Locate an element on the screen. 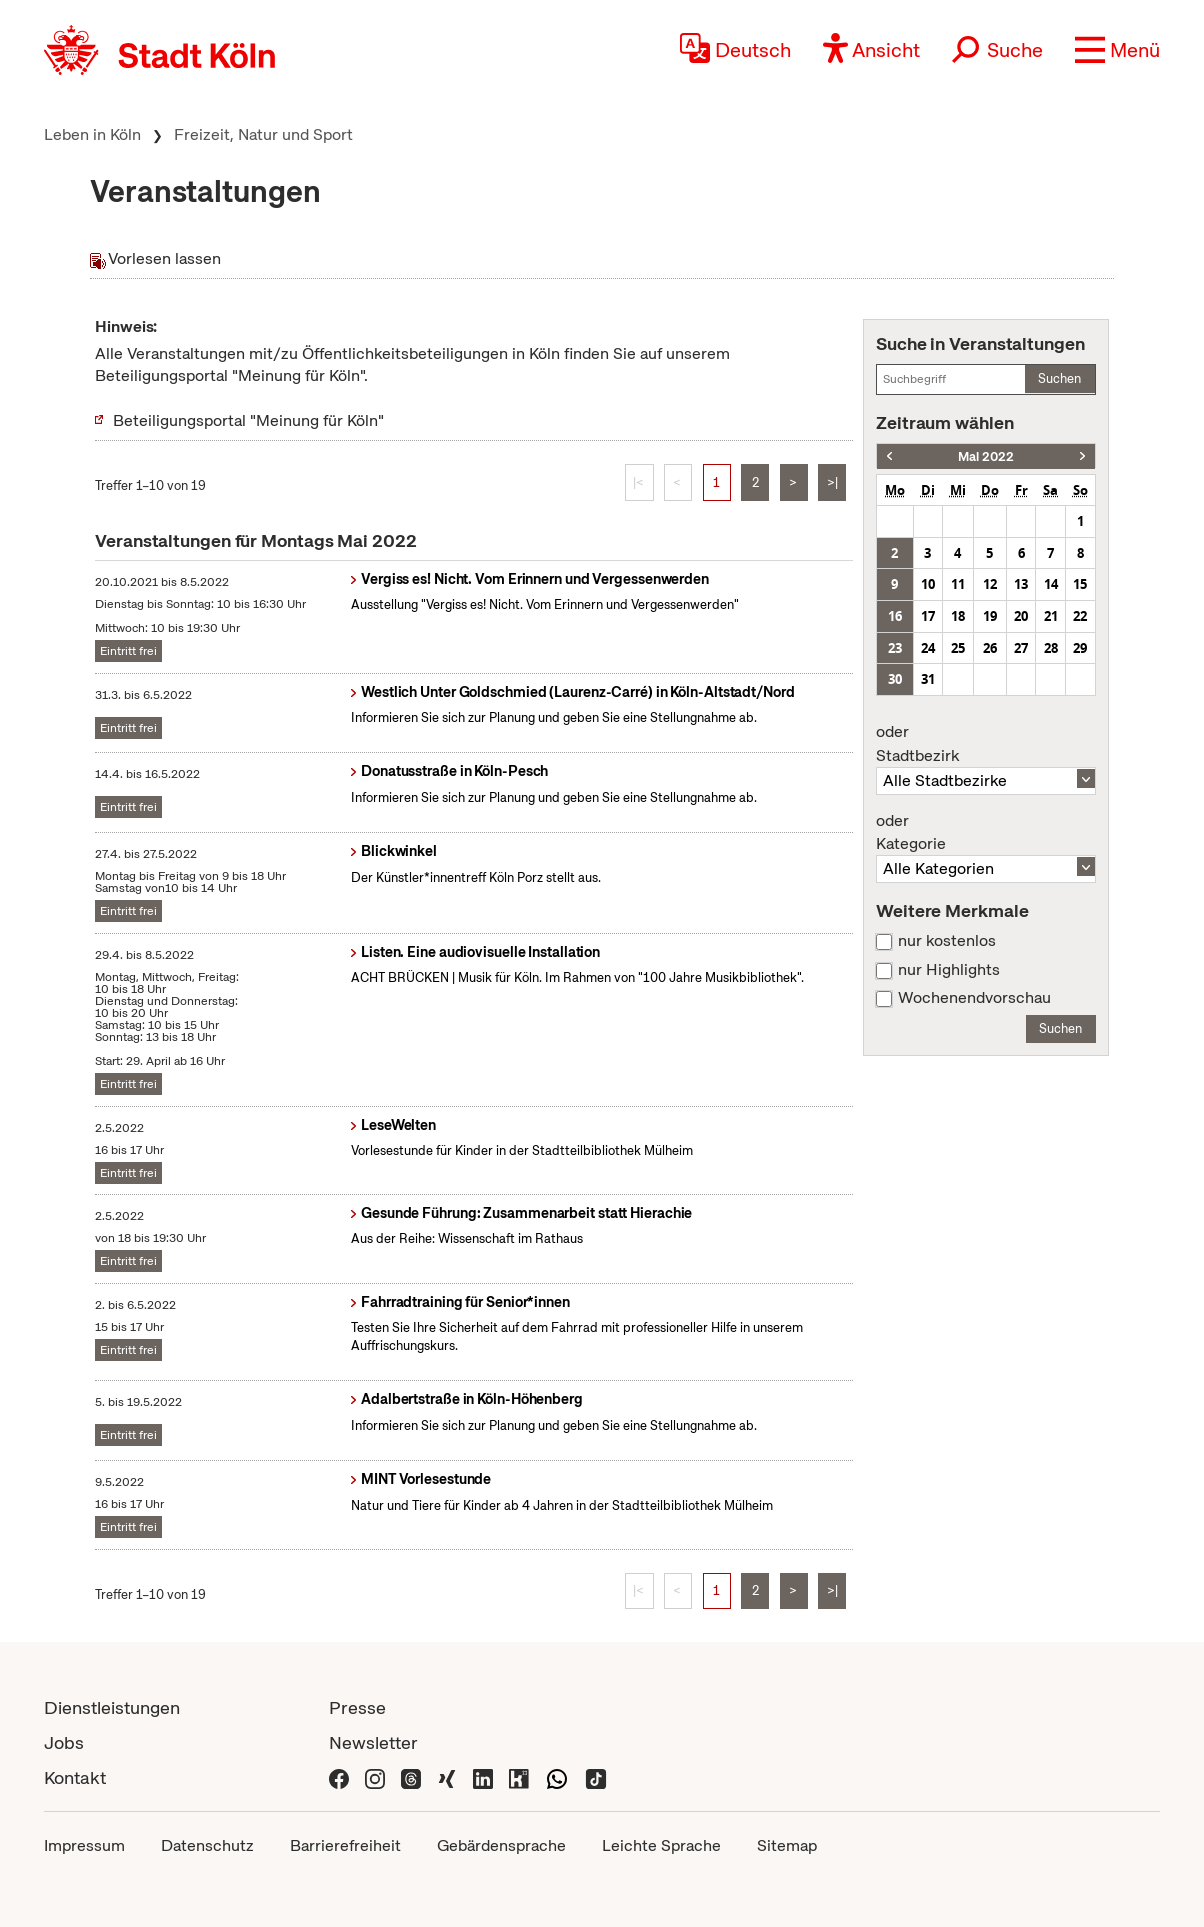  Leben in Köln is located at coordinates (92, 134).